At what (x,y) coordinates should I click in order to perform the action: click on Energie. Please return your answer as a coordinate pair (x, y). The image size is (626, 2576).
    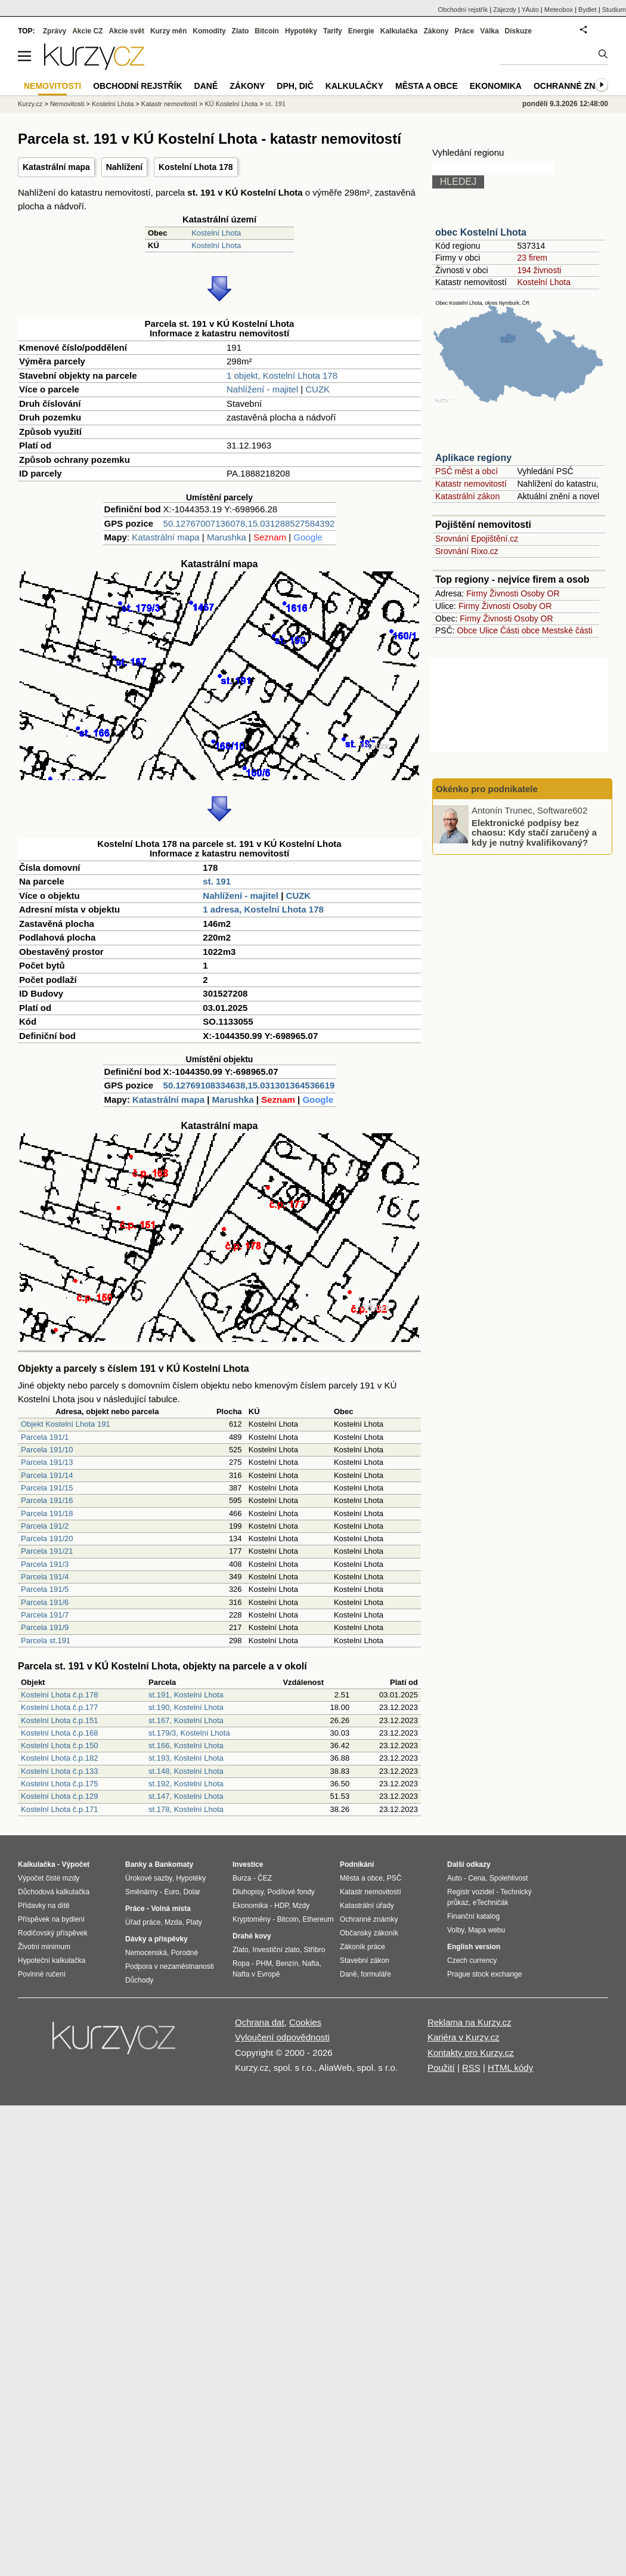
    Looking at the image, I should click on (361, 31).